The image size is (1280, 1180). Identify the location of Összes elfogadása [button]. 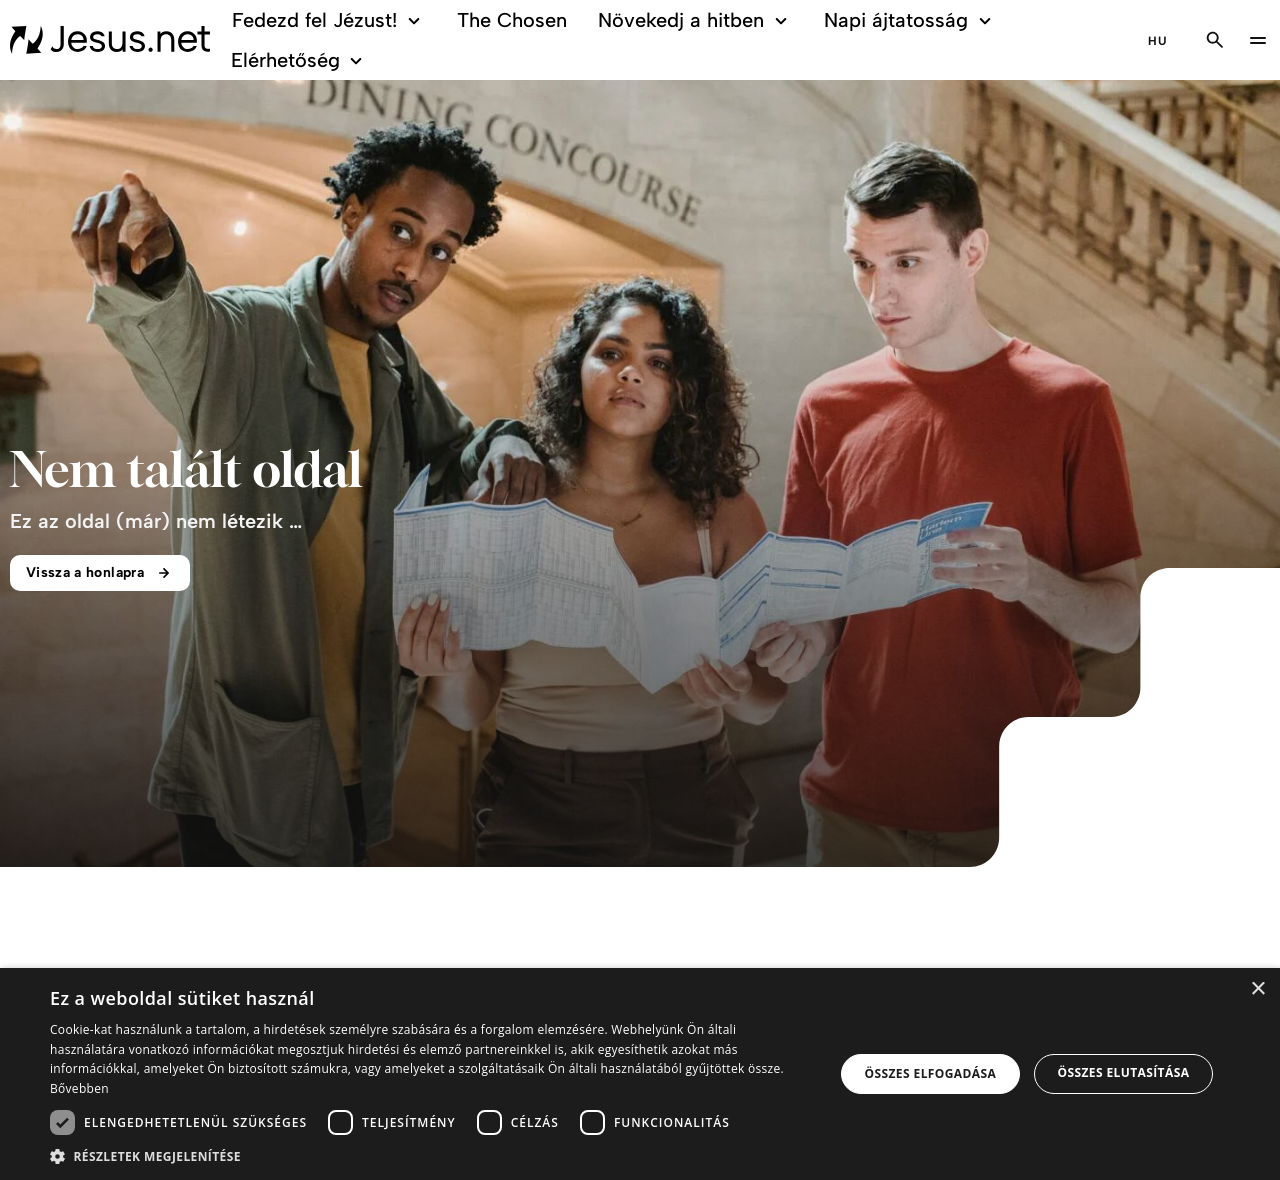
(931, 1073).